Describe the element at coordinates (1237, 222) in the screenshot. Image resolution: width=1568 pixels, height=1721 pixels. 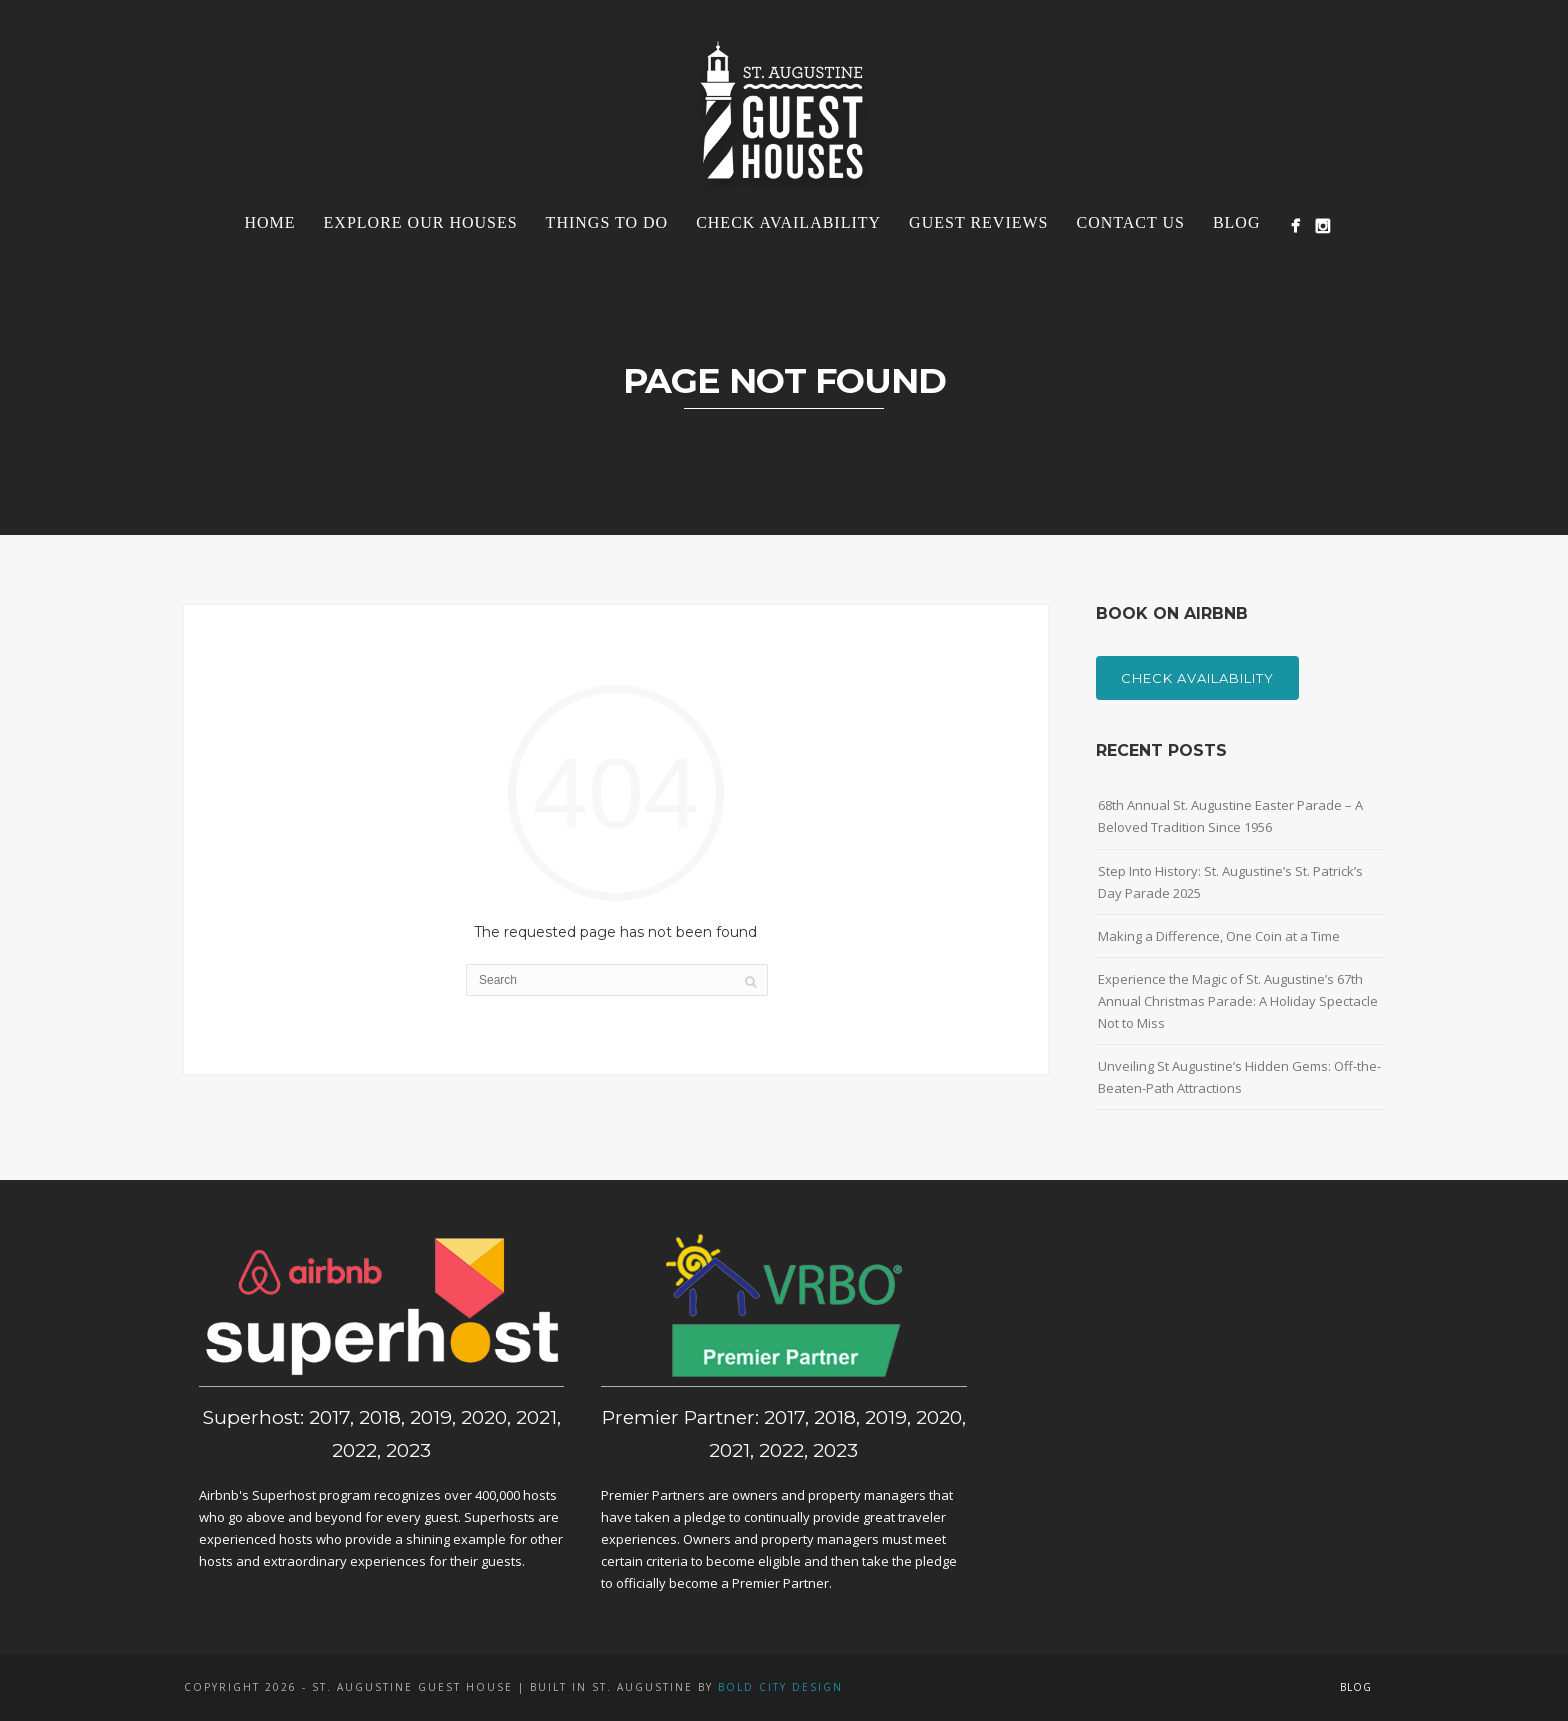
I see `Blog` at that location.